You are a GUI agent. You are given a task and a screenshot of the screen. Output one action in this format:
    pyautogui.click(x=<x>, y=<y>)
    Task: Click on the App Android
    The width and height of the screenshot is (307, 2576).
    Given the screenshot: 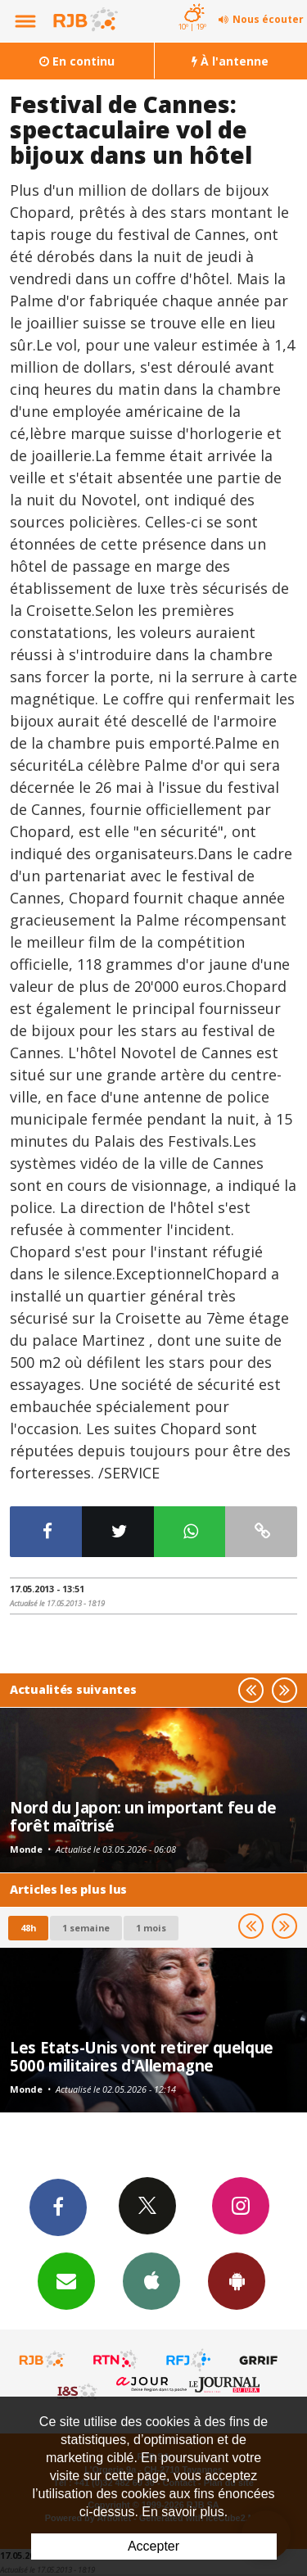 What is the action you would take?
    pyautogui.click(x=236, y=2280)
    